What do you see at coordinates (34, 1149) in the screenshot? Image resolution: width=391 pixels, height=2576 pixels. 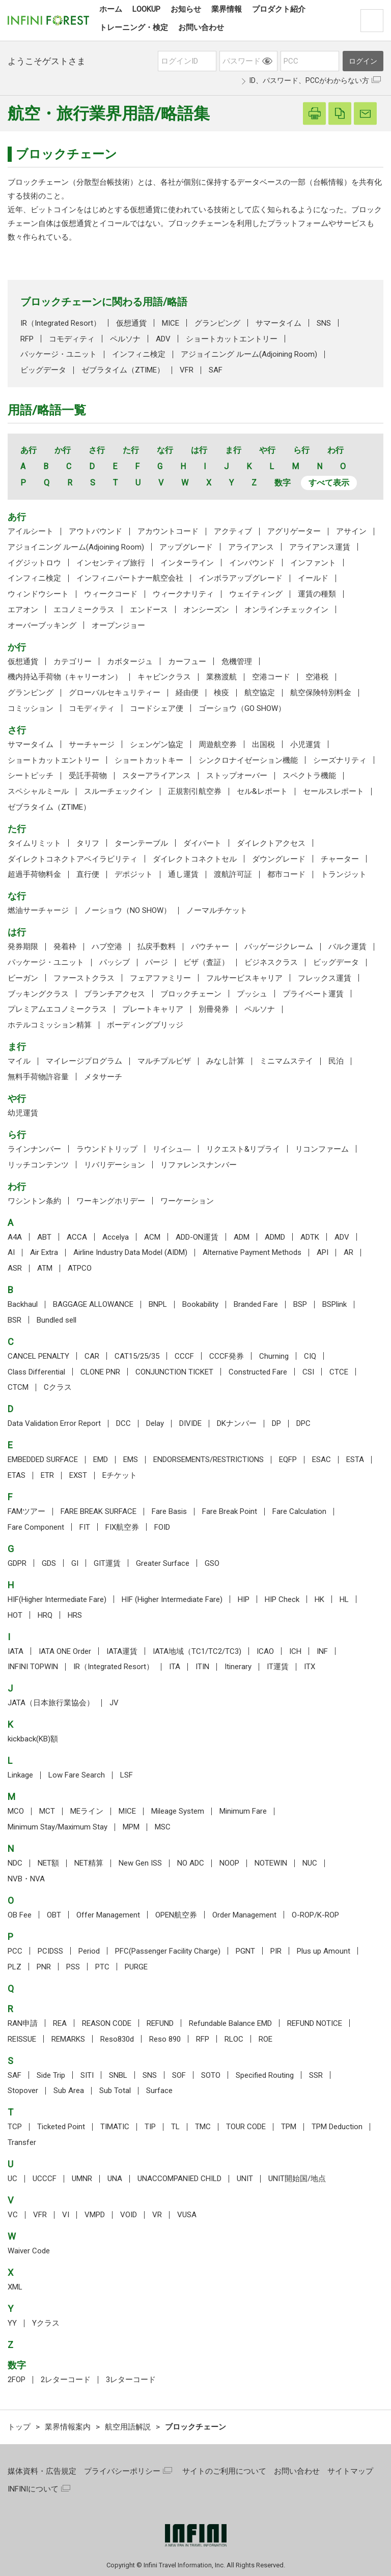 I see `ラインナンバー` at bounding box center [34, 1149].